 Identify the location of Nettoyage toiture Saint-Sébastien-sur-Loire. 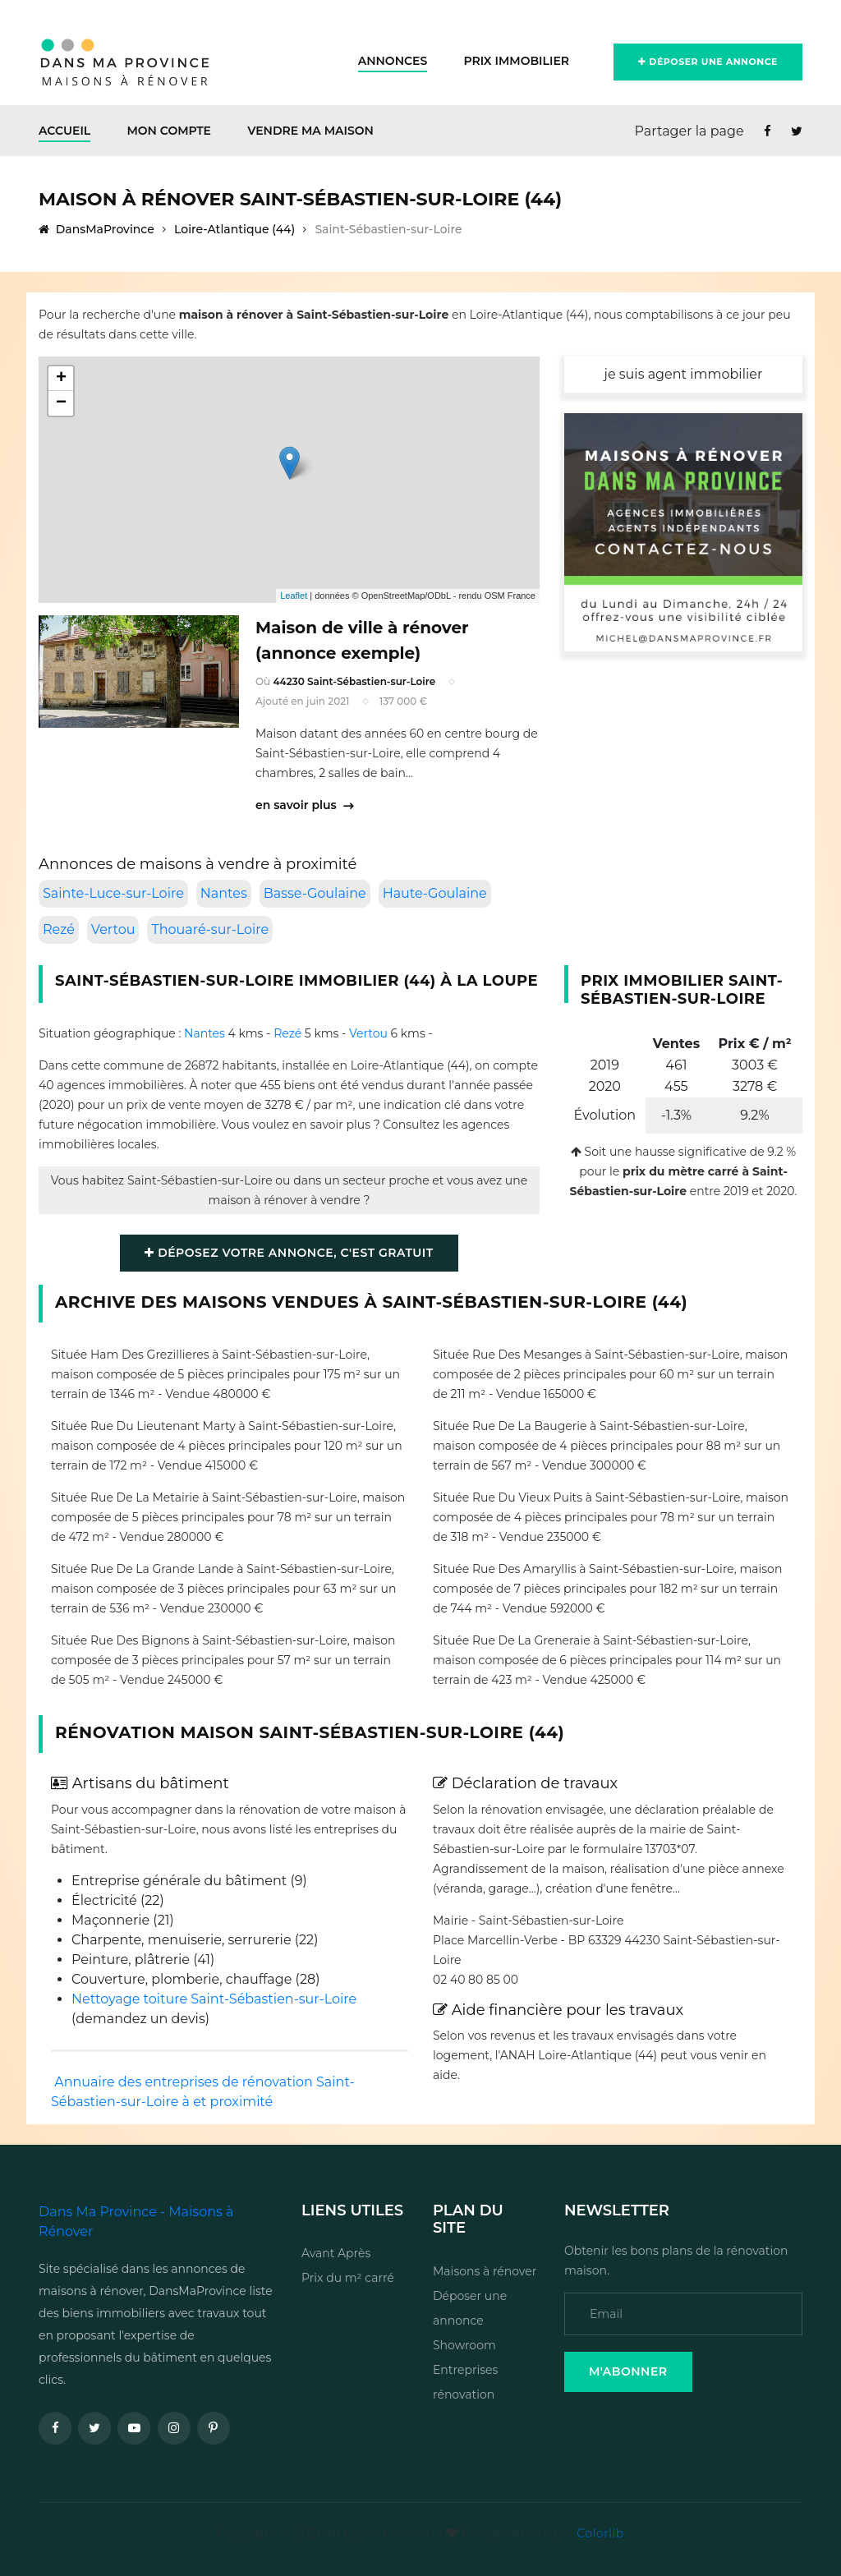
(213, 1999).